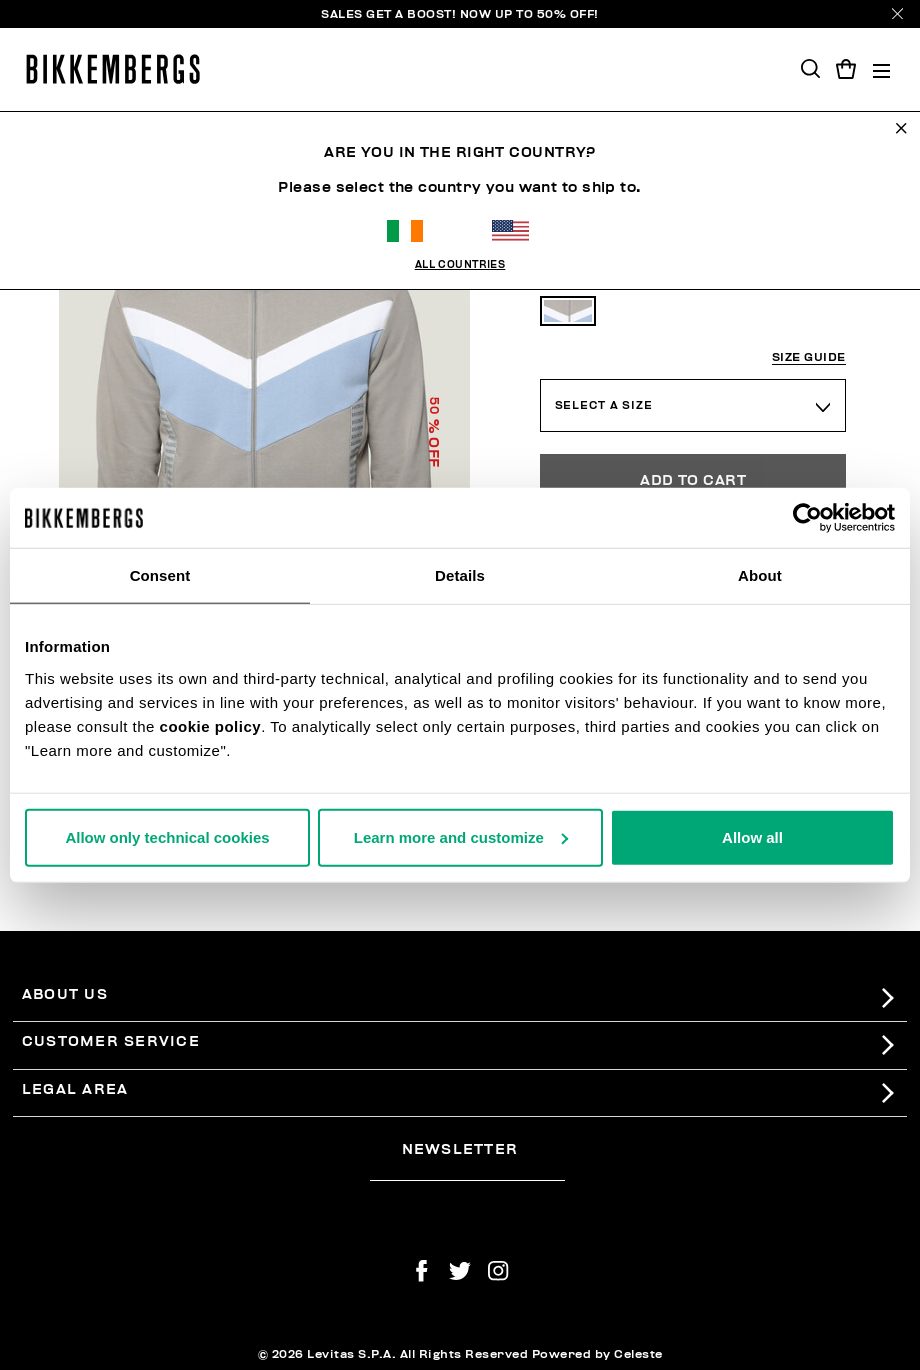  What do you see at coordinates (897, 13) in the screenshot?
I see `[Close]` at bounding box center [897, 13].